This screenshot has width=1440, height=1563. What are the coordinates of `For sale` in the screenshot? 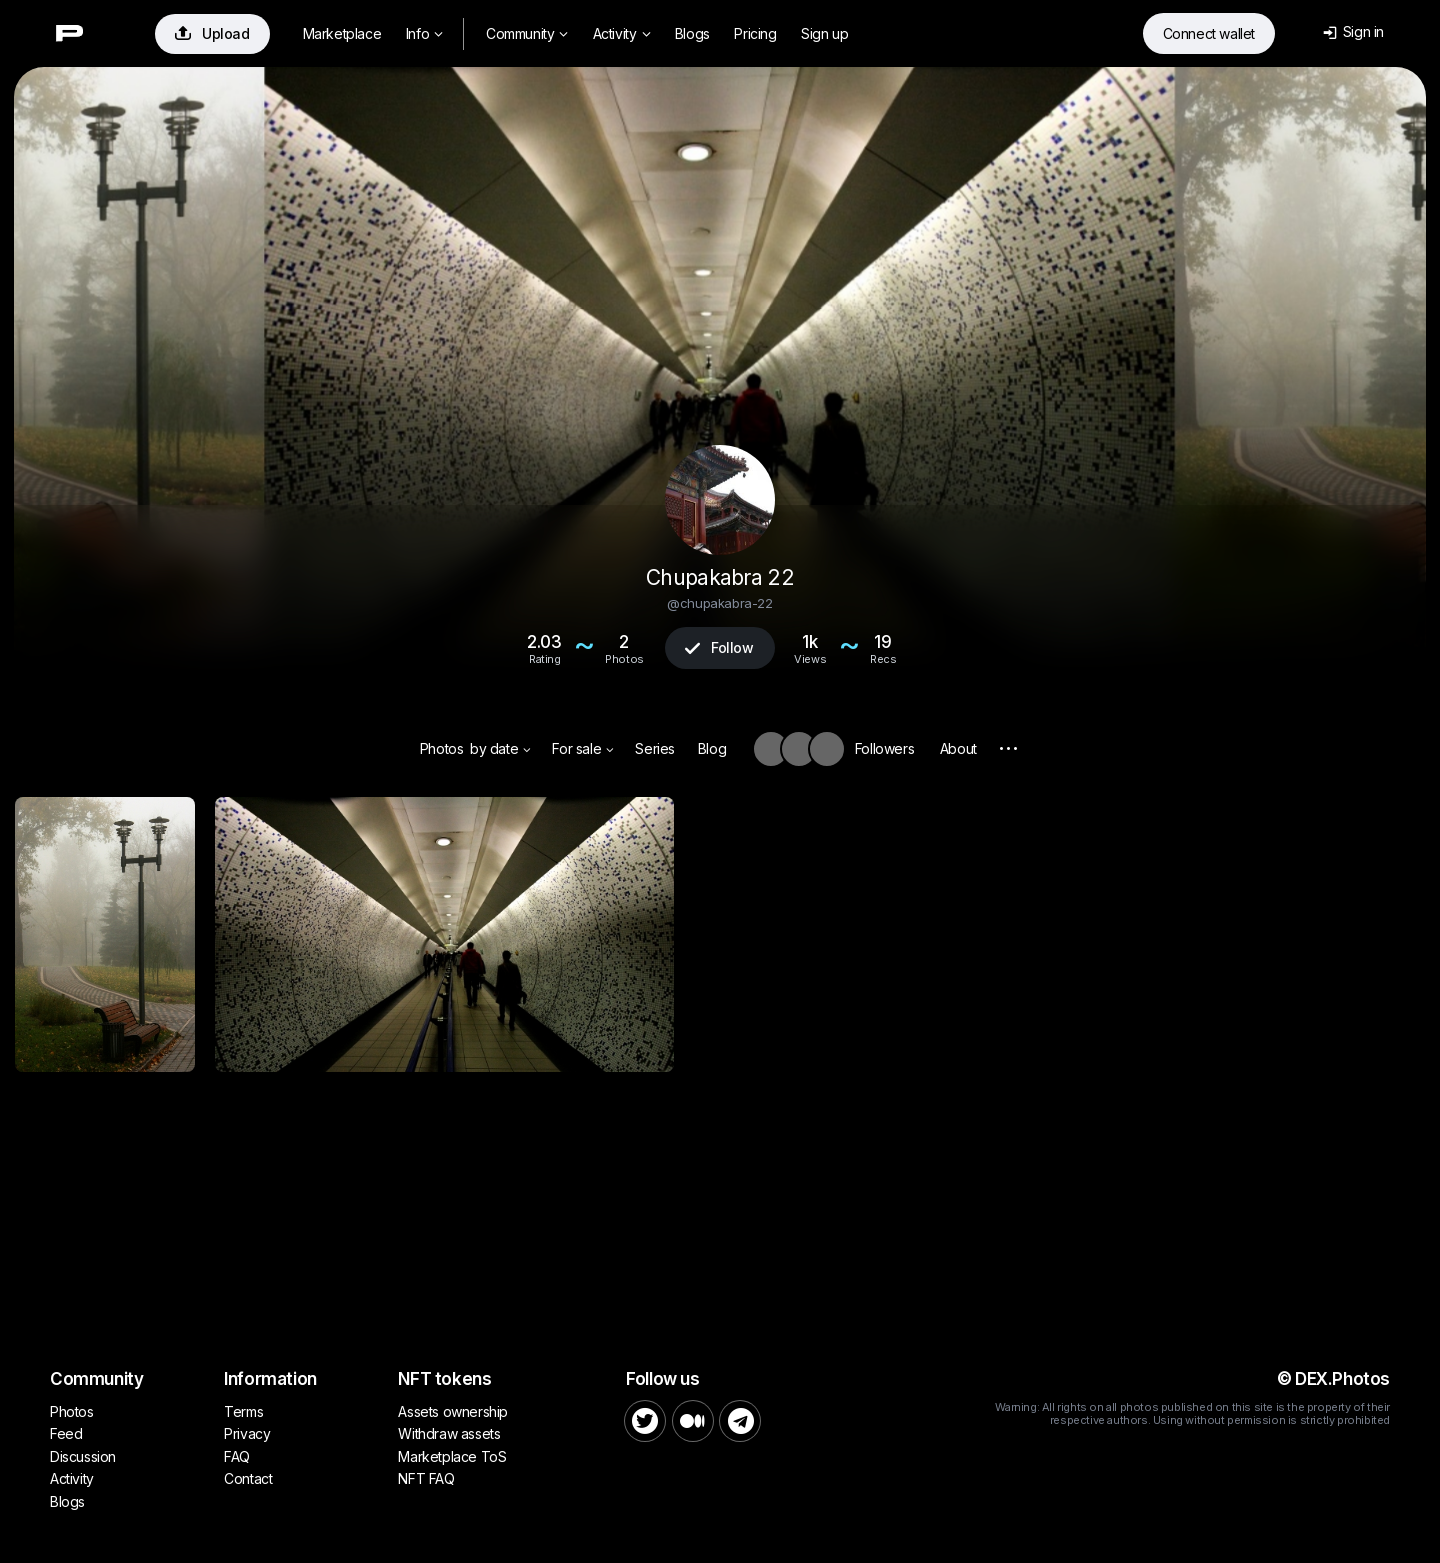 It's located at (582, 748).